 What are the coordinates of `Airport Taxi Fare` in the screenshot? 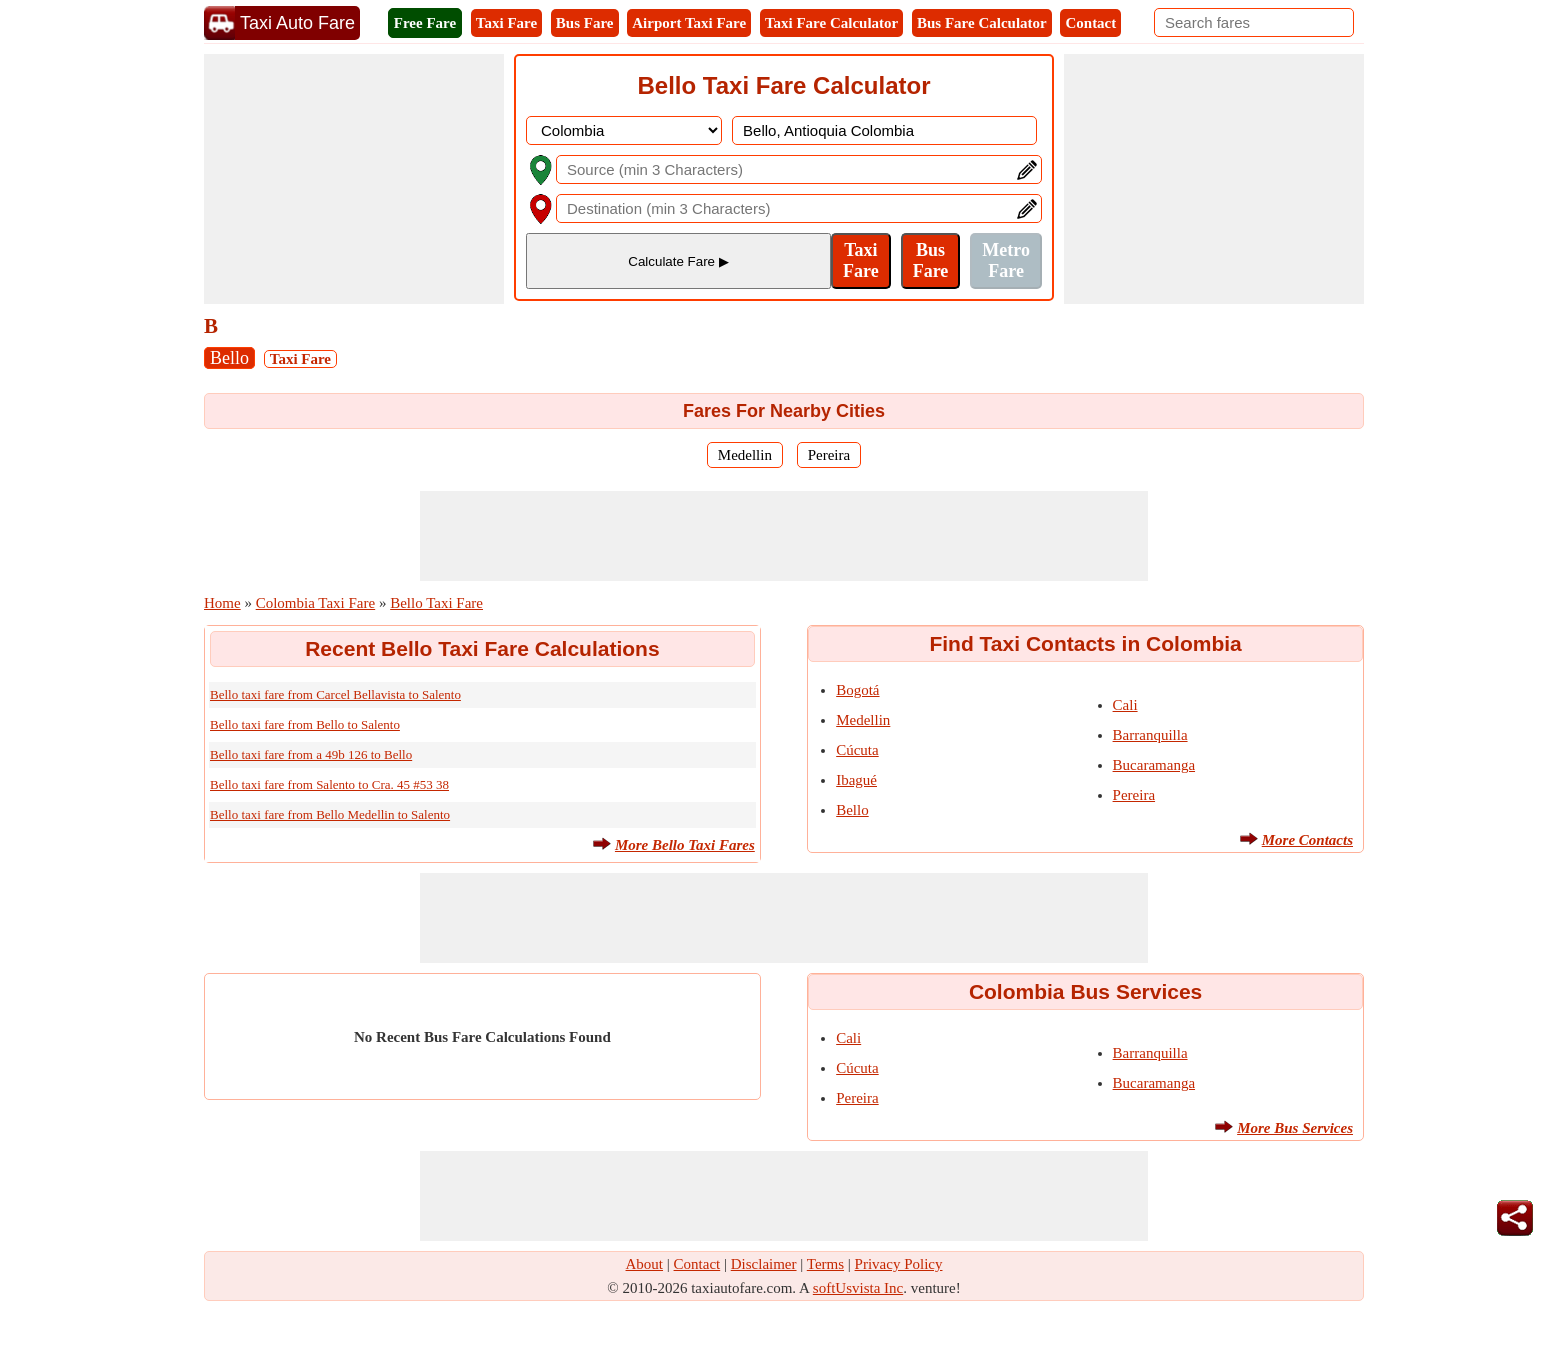 It's located at (689, 23).